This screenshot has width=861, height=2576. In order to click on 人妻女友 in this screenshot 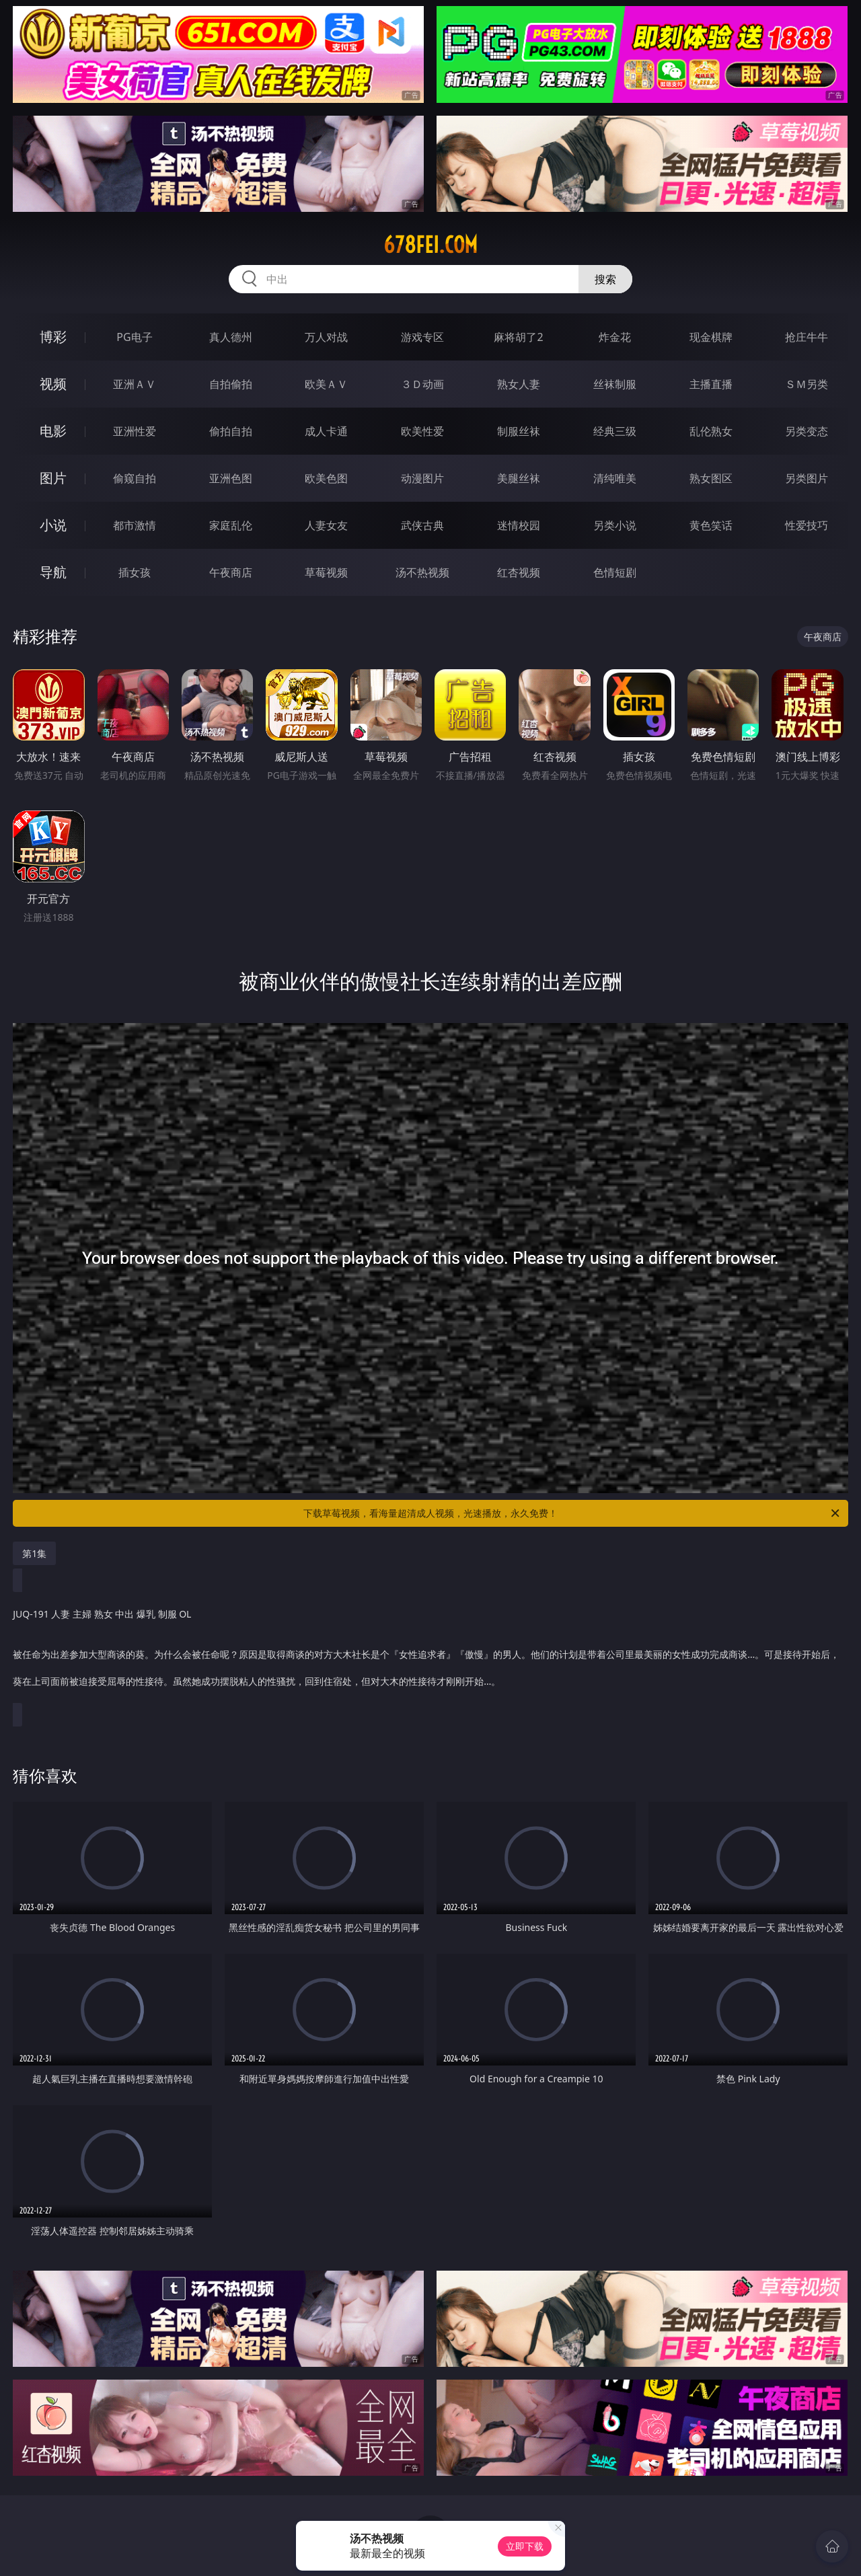, I will do `click(326, 525)`.